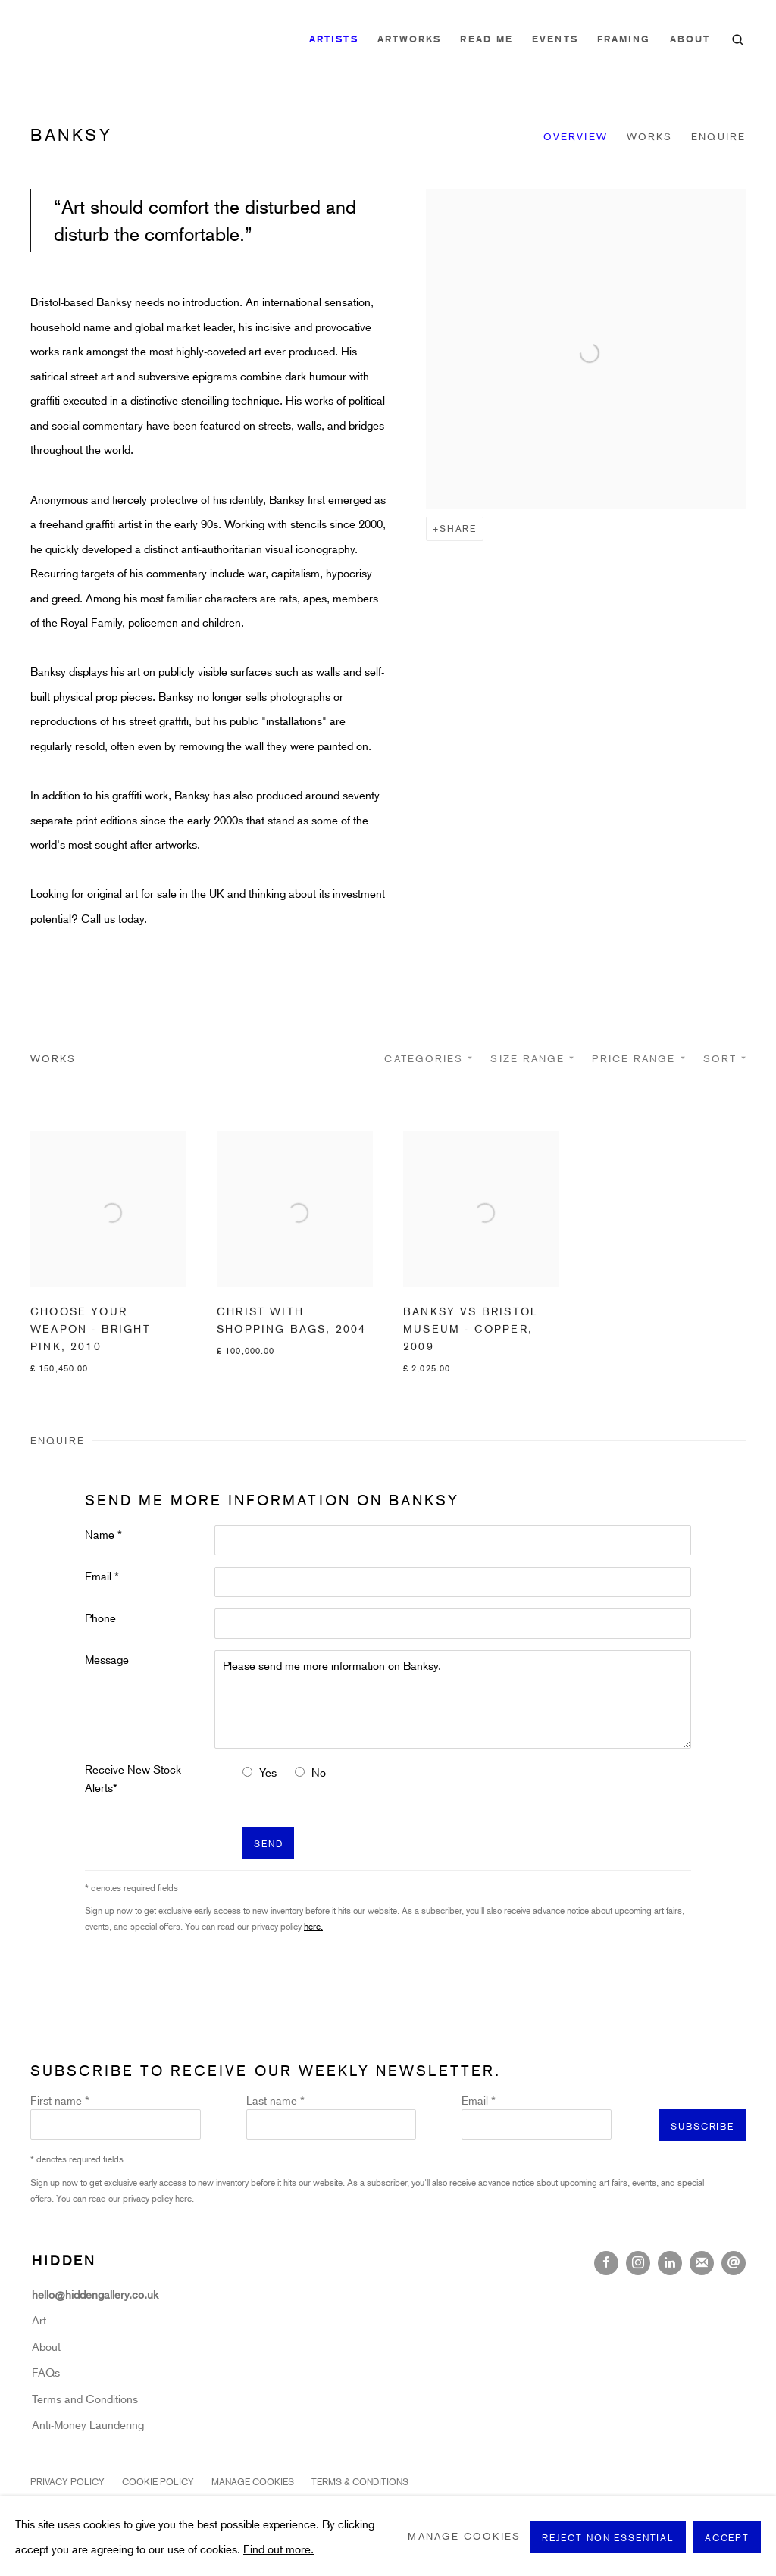 The width and height of the screenshot is (776, 2576). Describe the element at coordinates (333, 39) in the screenshot. I see `Artists [Link to Hidden Gallery Artists page (current nav item)]` at that location.